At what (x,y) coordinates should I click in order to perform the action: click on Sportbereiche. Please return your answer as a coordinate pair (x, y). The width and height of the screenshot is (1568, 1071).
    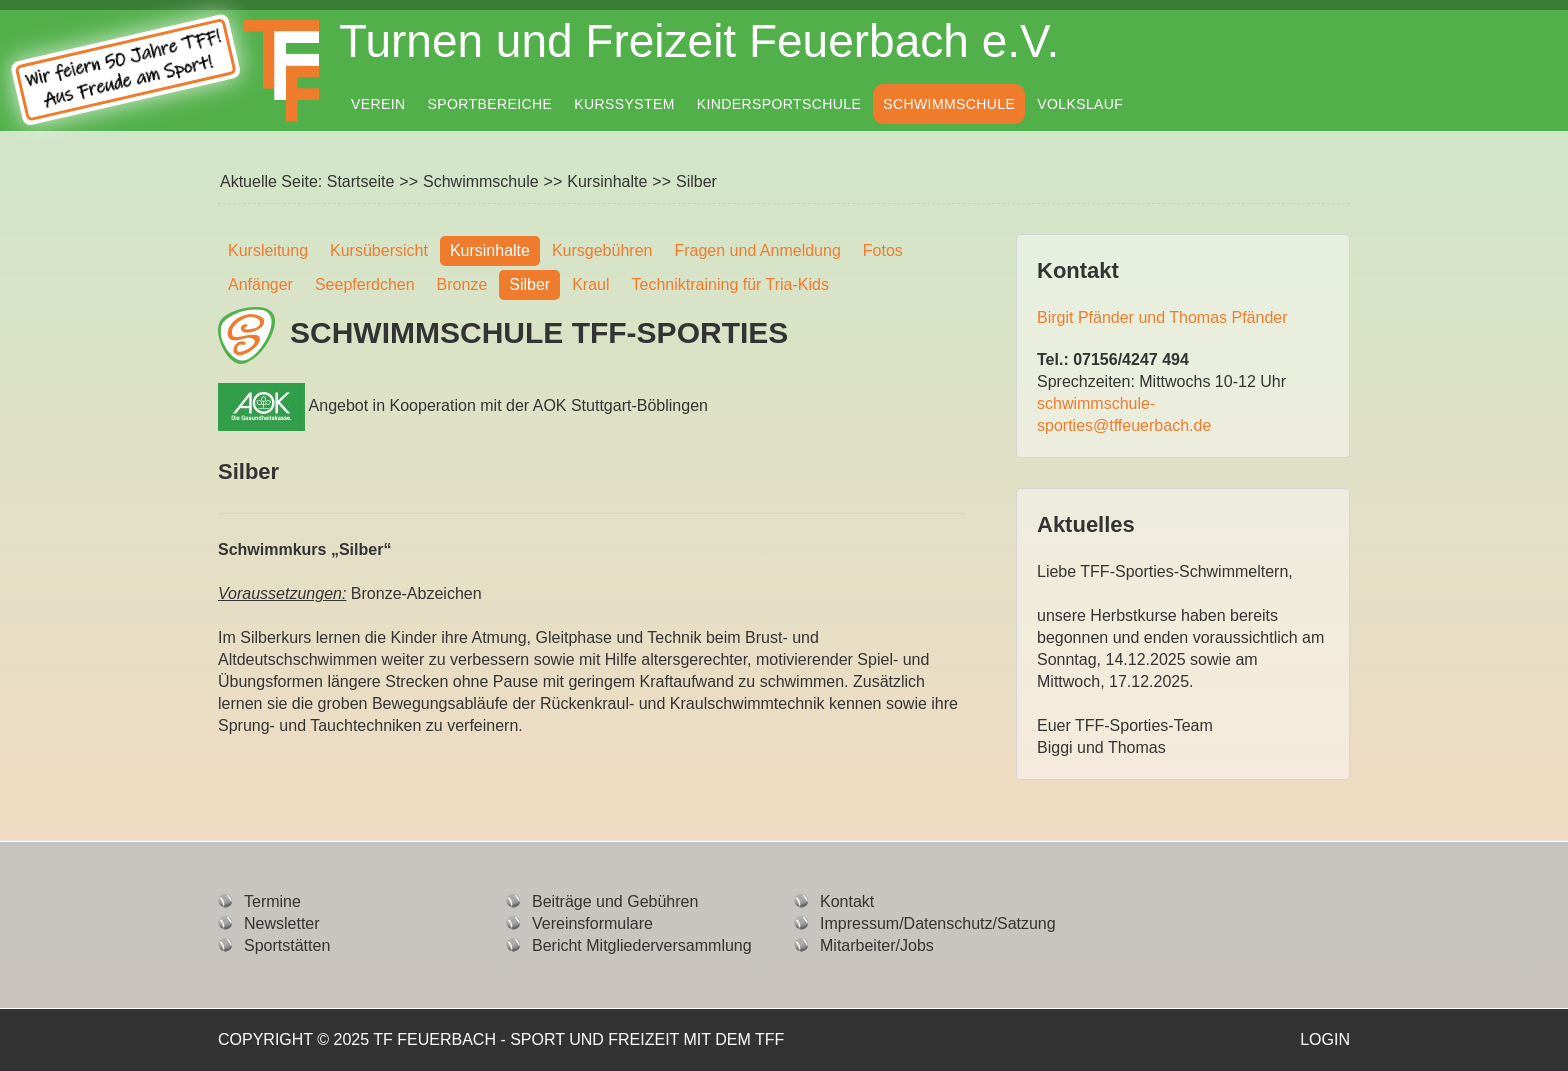
    Looking at the image, I should click on (490, 104).